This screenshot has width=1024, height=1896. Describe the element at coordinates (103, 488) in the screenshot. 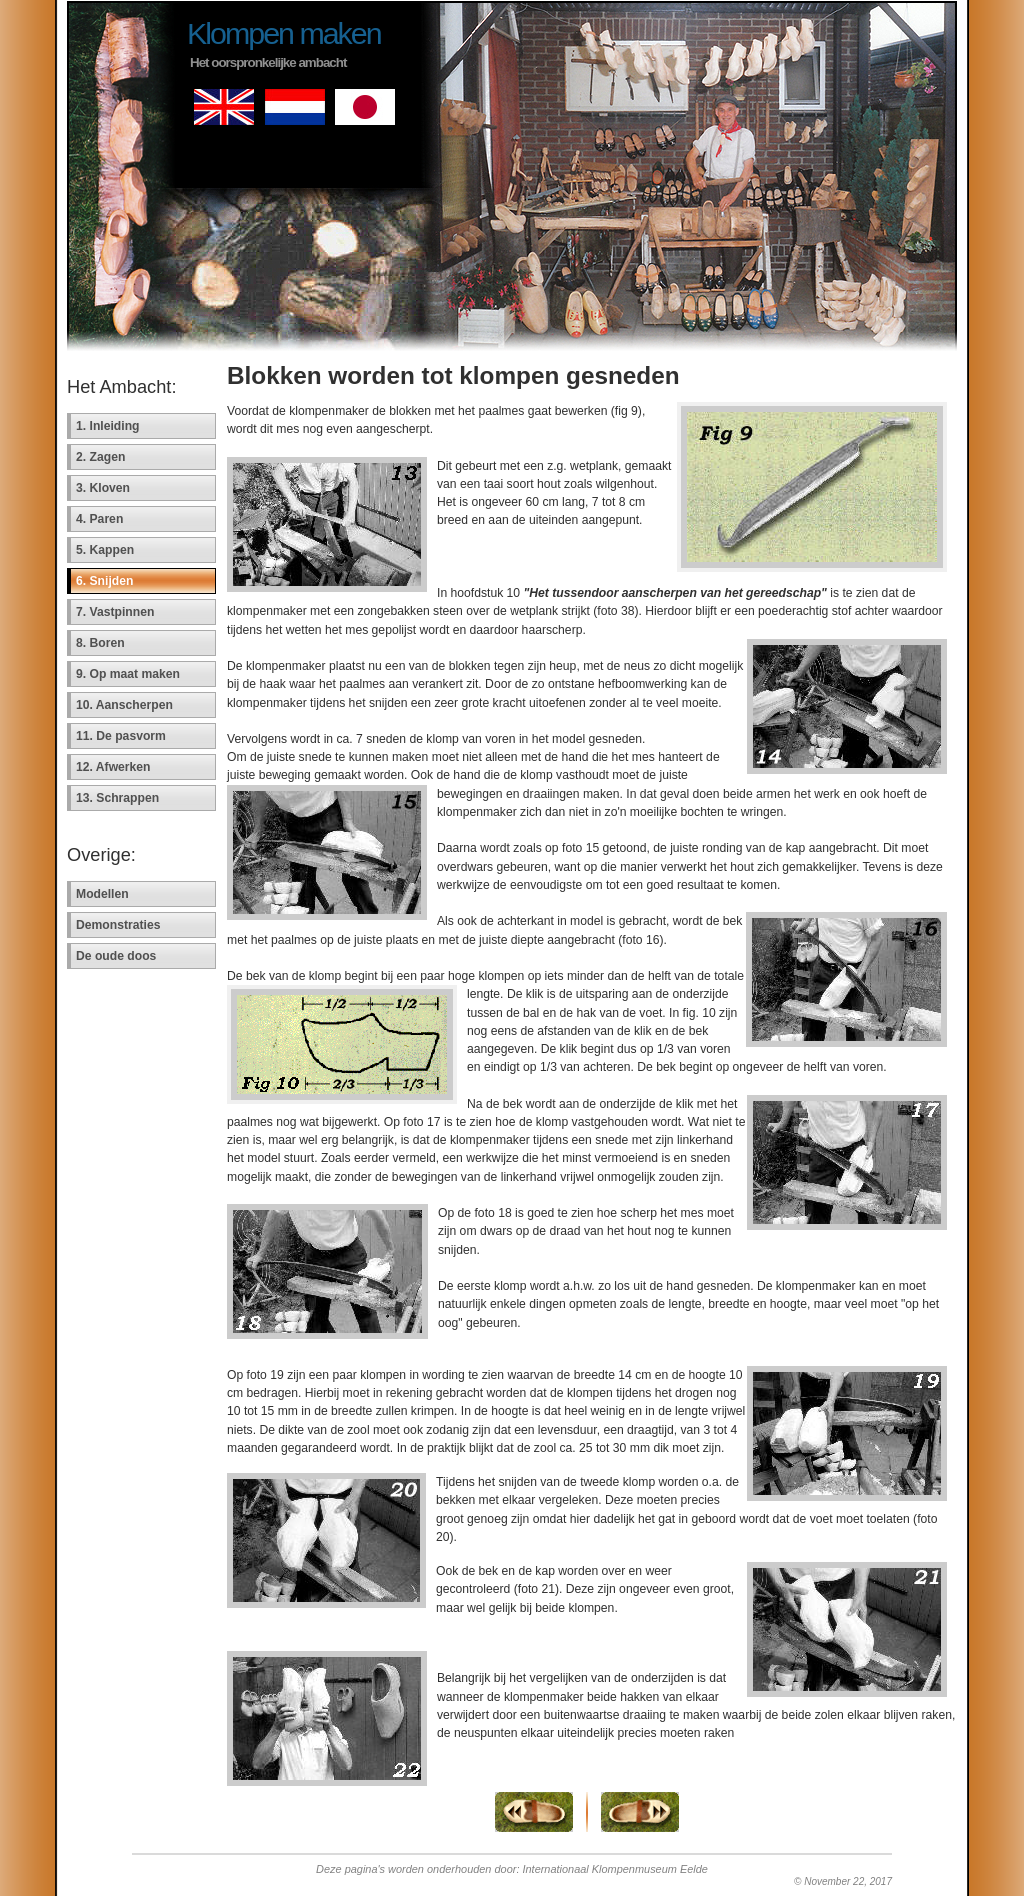

I see `3. Kloven` at that location.